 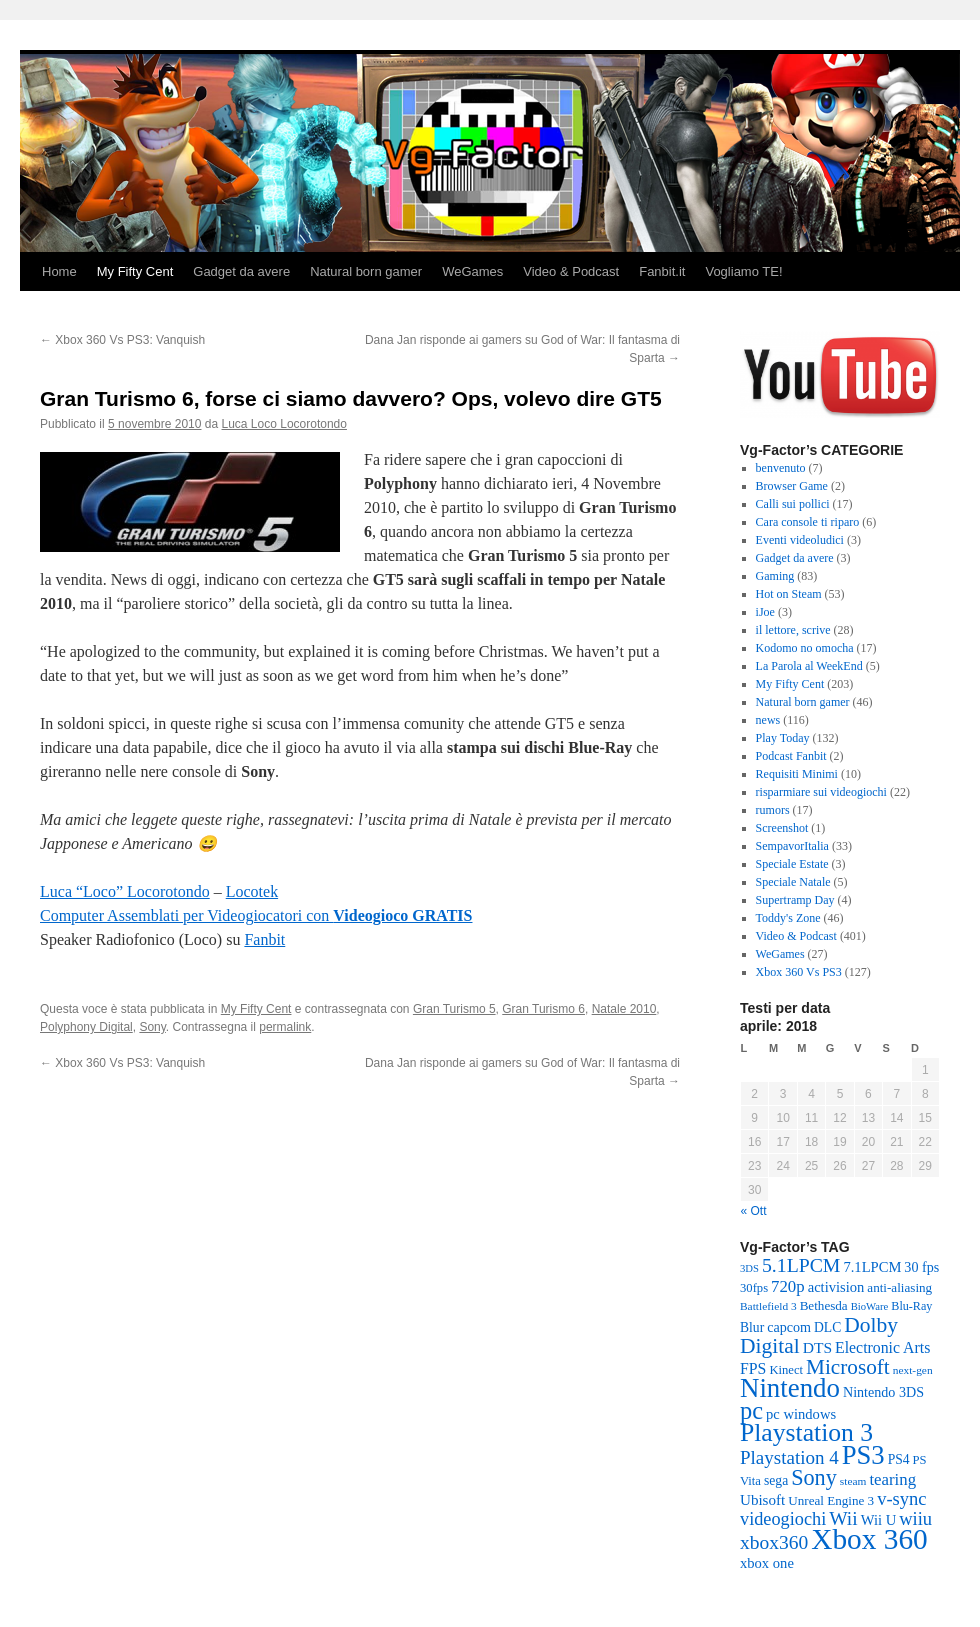 I want to click on Eventi videoludici, so click(x=800, y=540).